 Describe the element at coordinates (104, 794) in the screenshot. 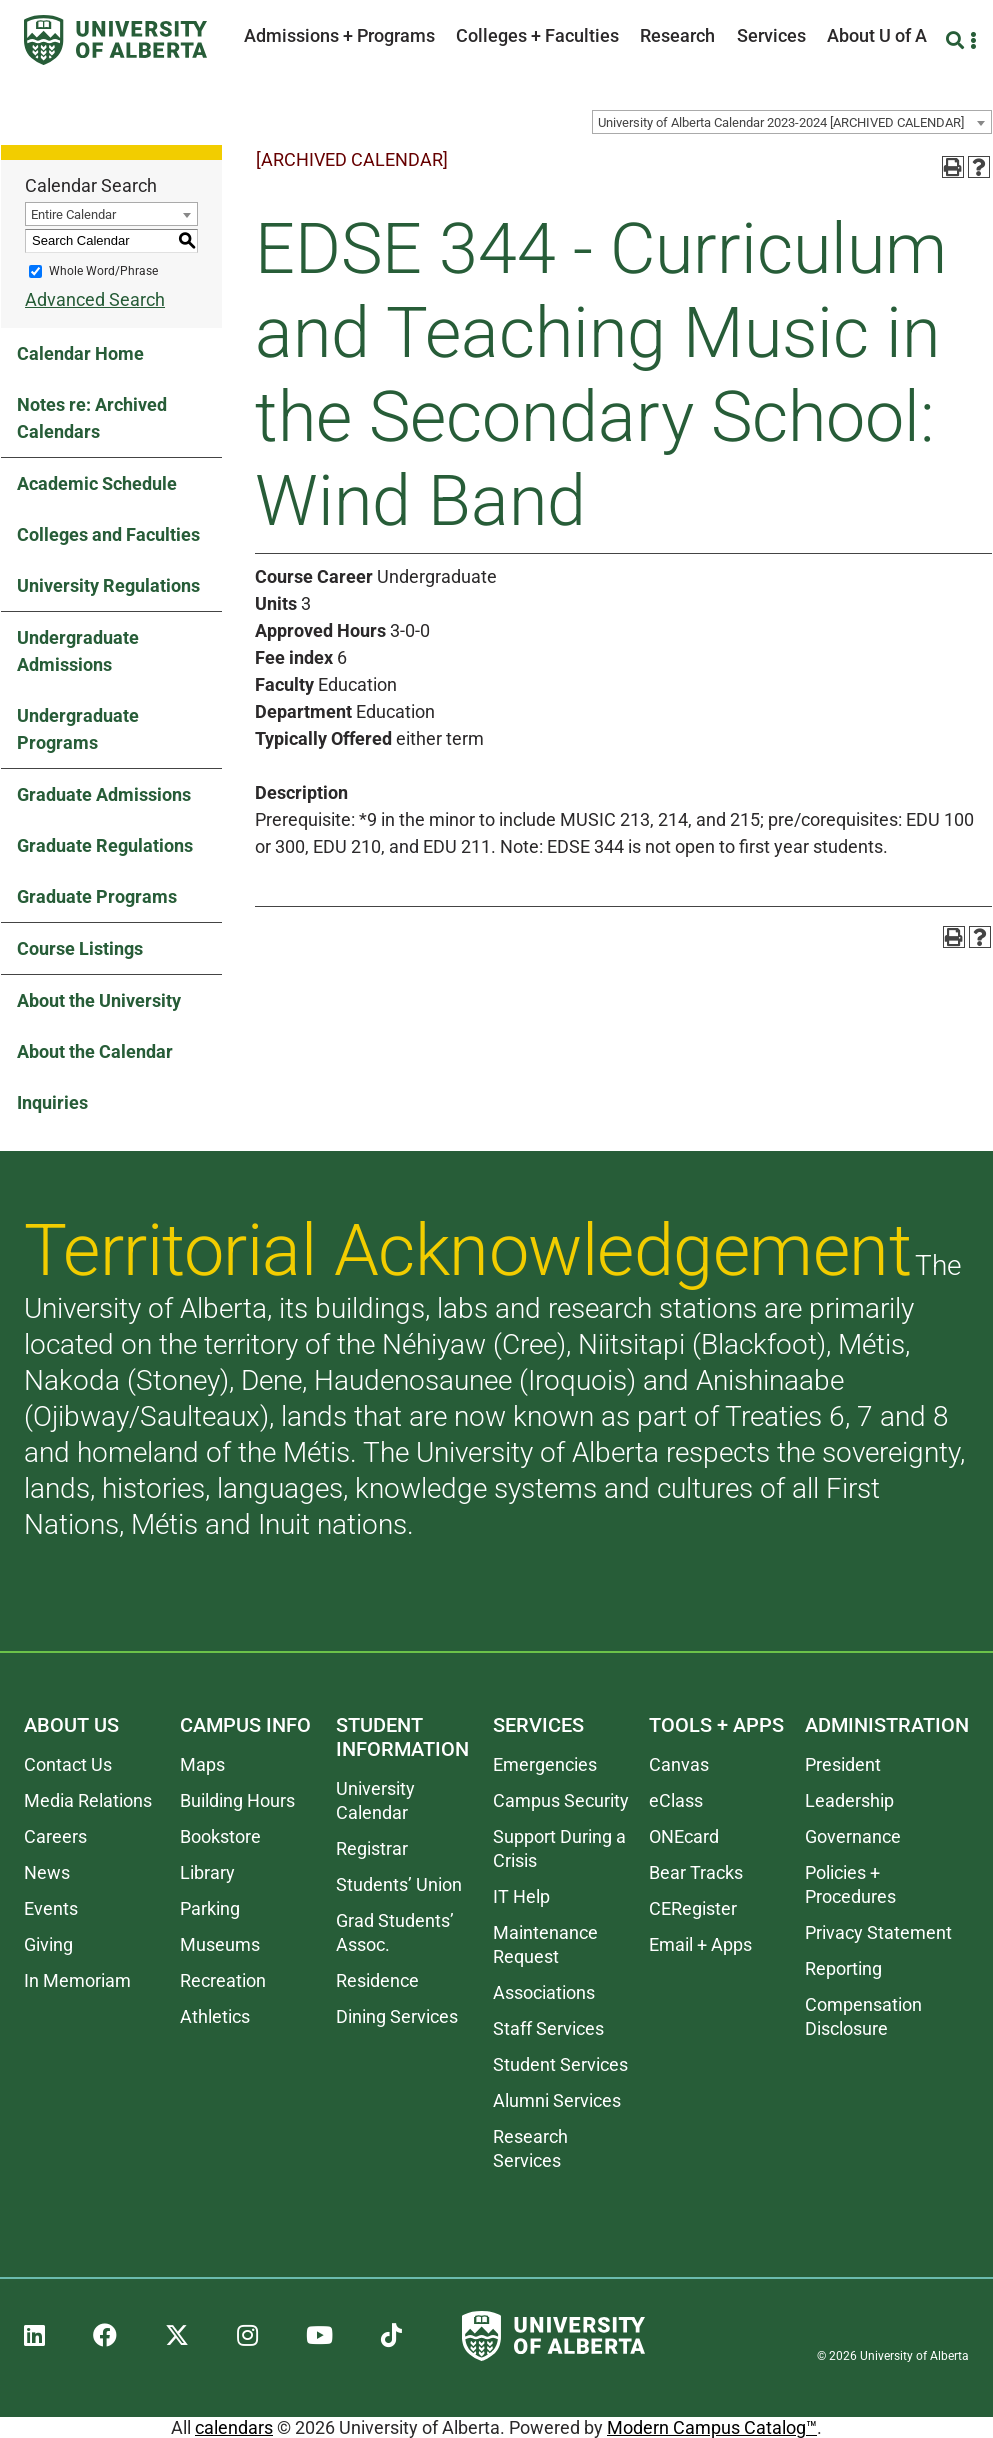

I see `Graduate Admissions` at that location.